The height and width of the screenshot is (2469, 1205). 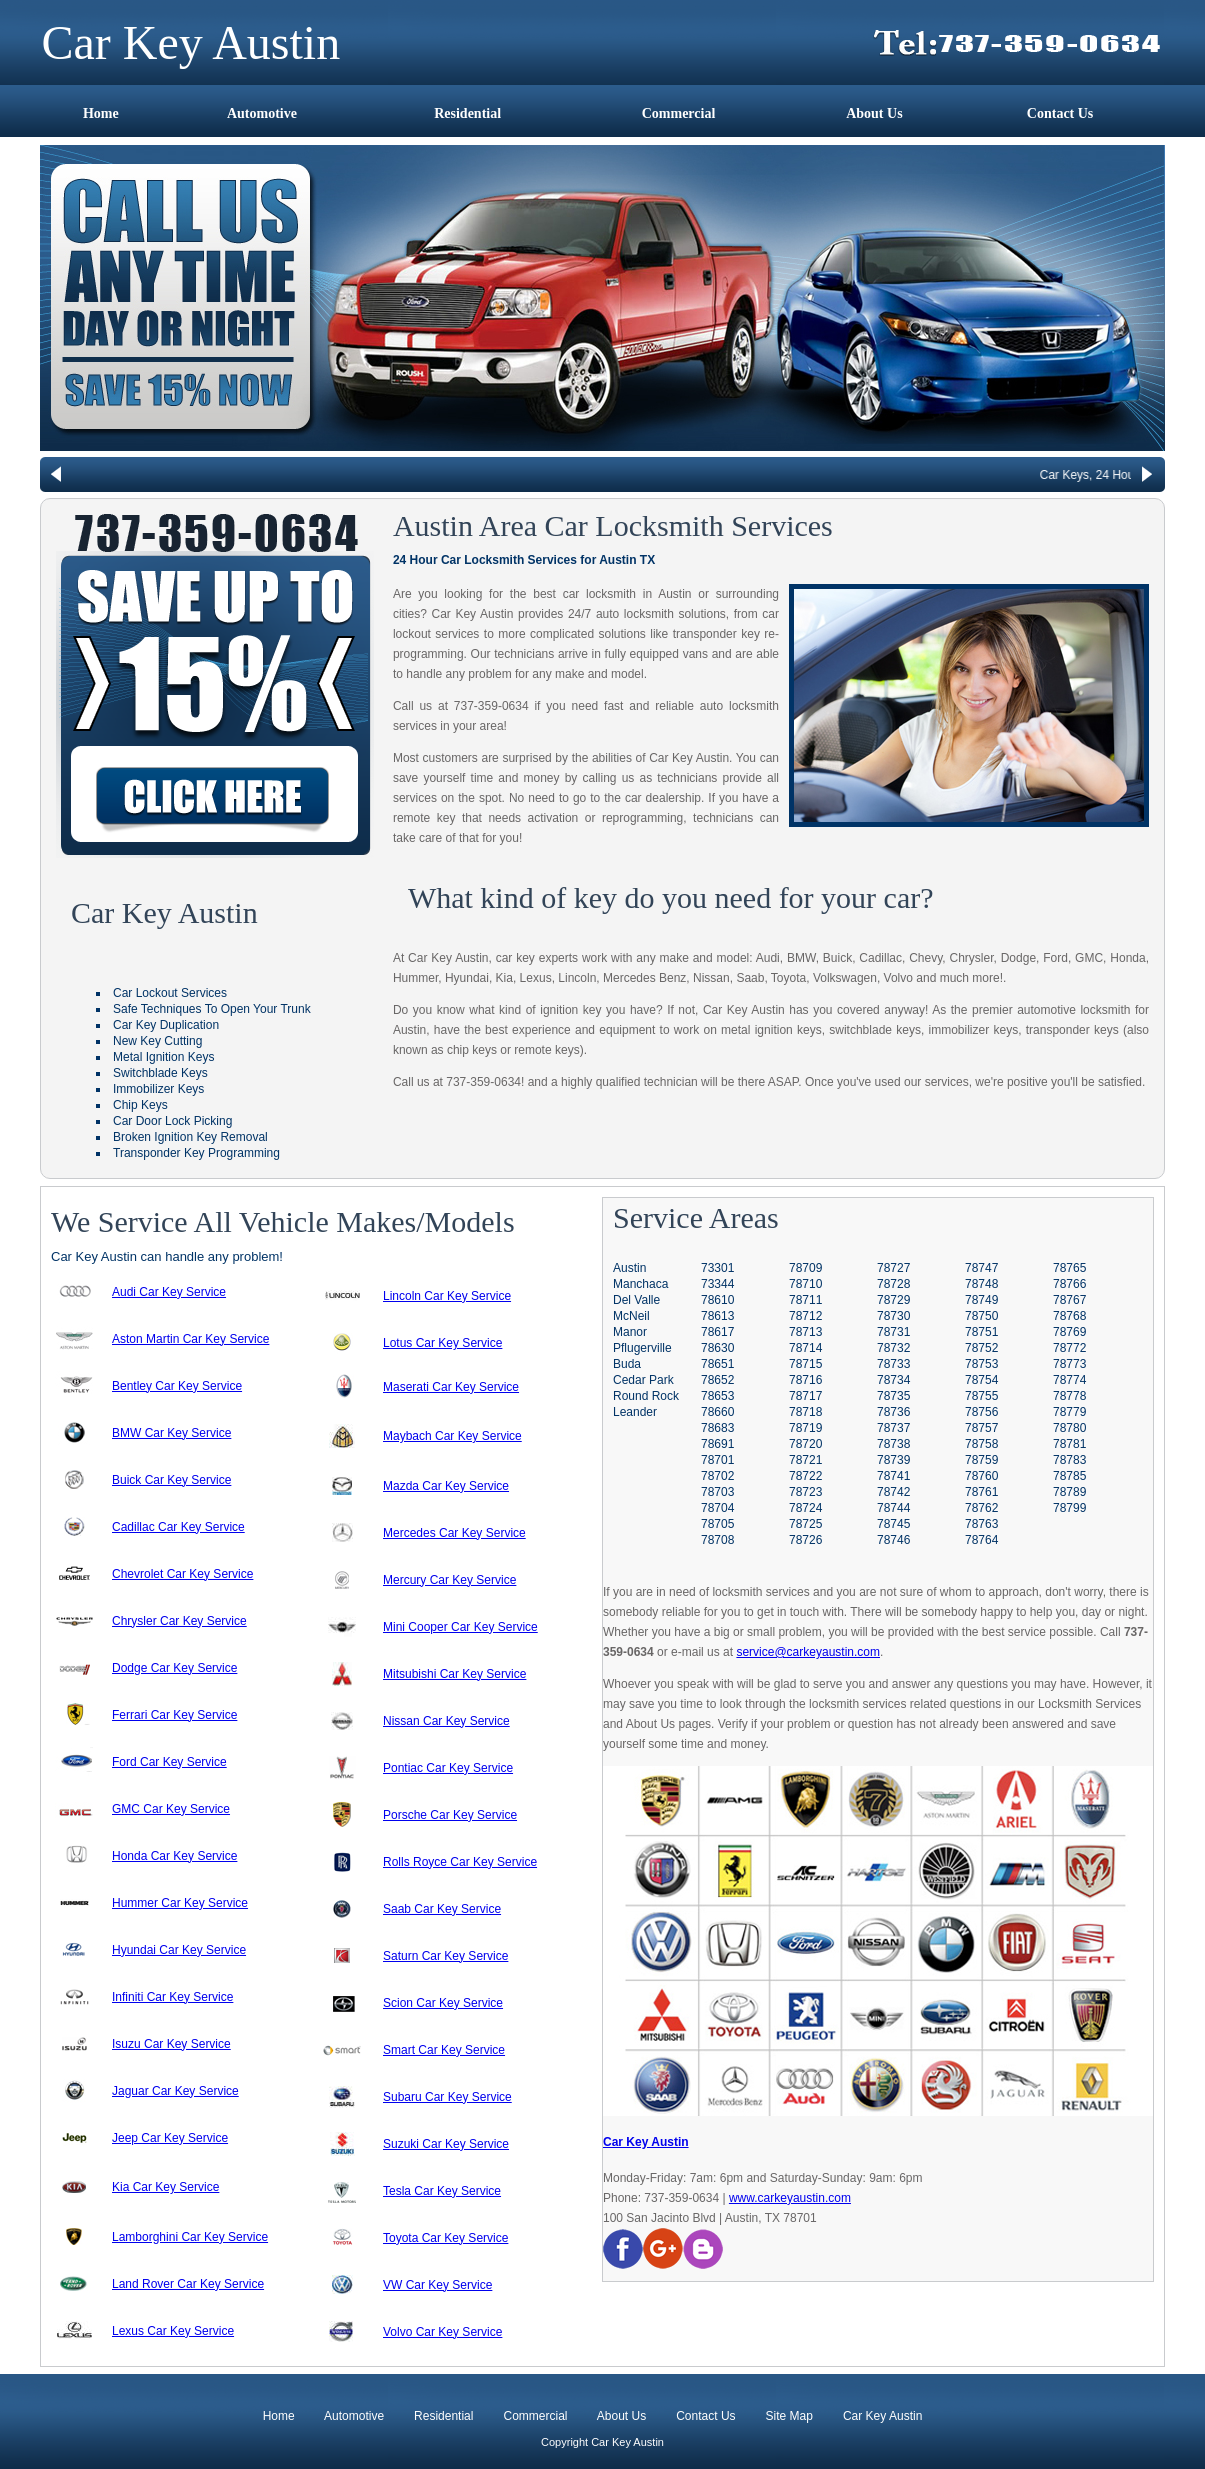 I want to click on Tesla Car Key Service, so click(x=442, y=2191).